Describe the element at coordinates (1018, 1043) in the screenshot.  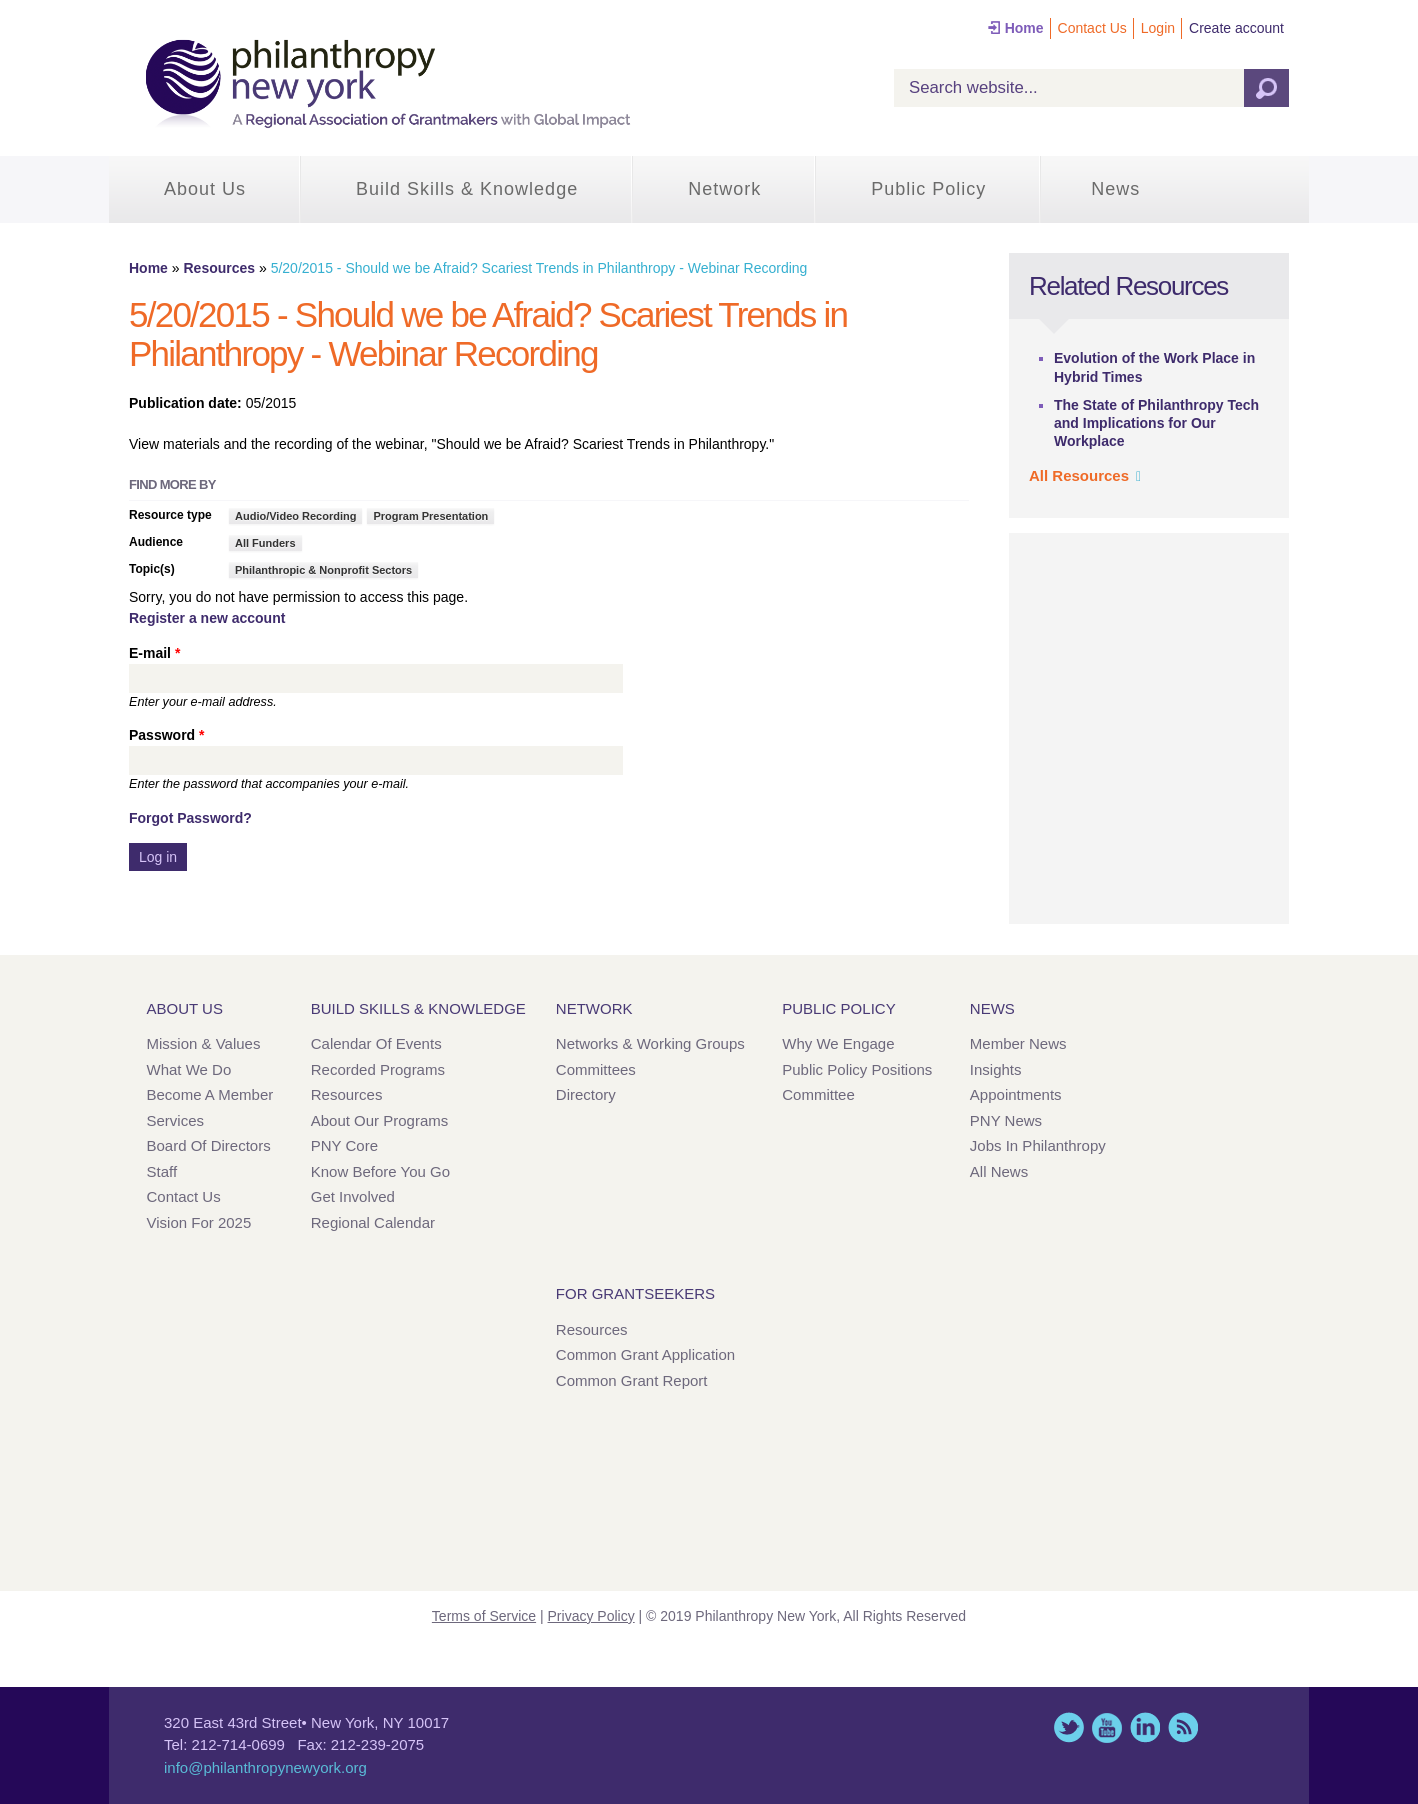
I see `Member News` at that location.